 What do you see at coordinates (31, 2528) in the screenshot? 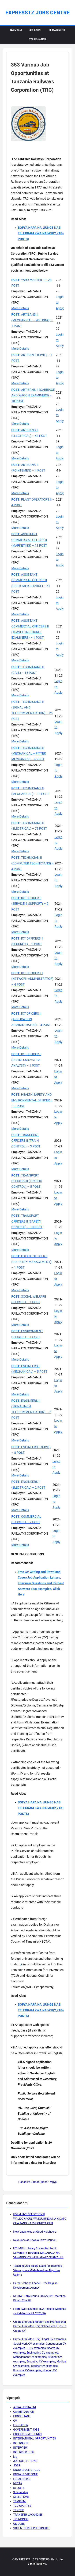
I see `VOLUNTEER OPPORTUNITIES` at bounding box center [31, 2528].